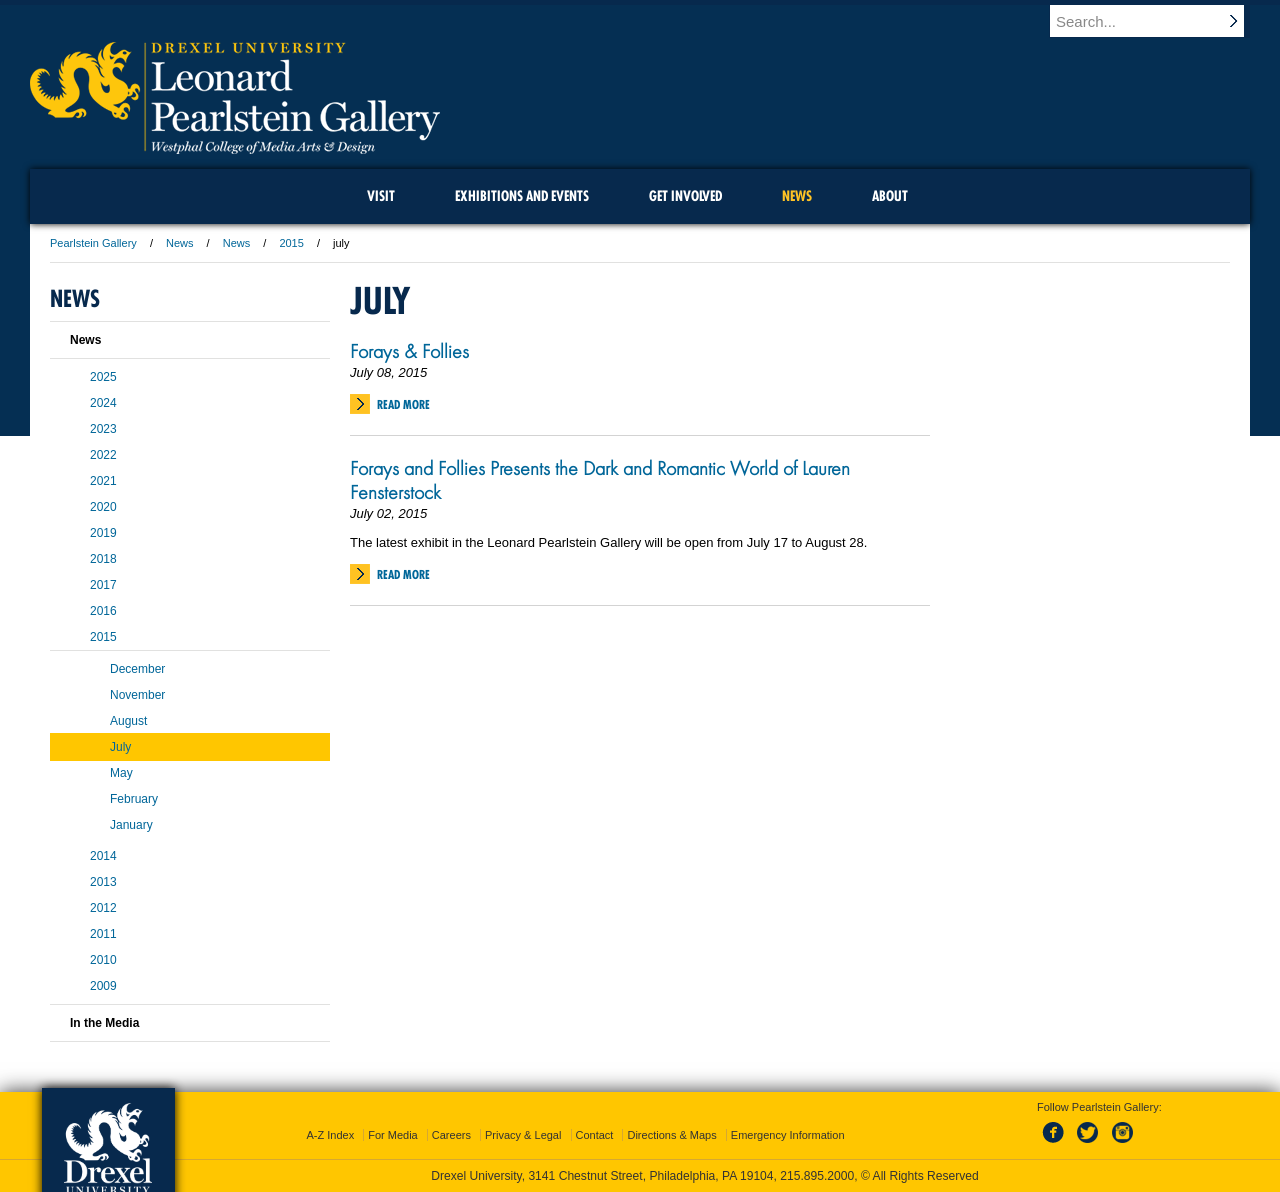 The width and height of the screenshot is (1280, 1192). Describe the element at coordinates (451, 1135) in the screenshot. I see `Careers` at that location.